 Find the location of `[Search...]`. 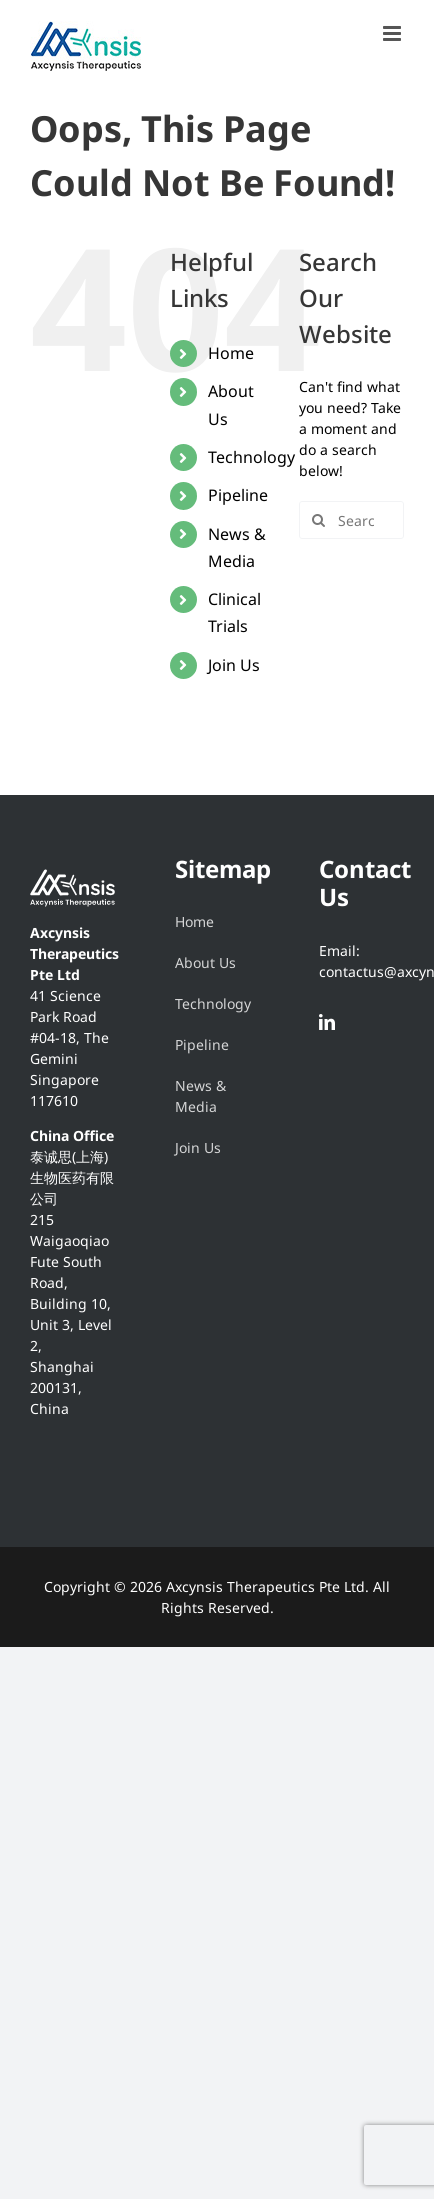

[Search...] is located at coordinates (351, 520).